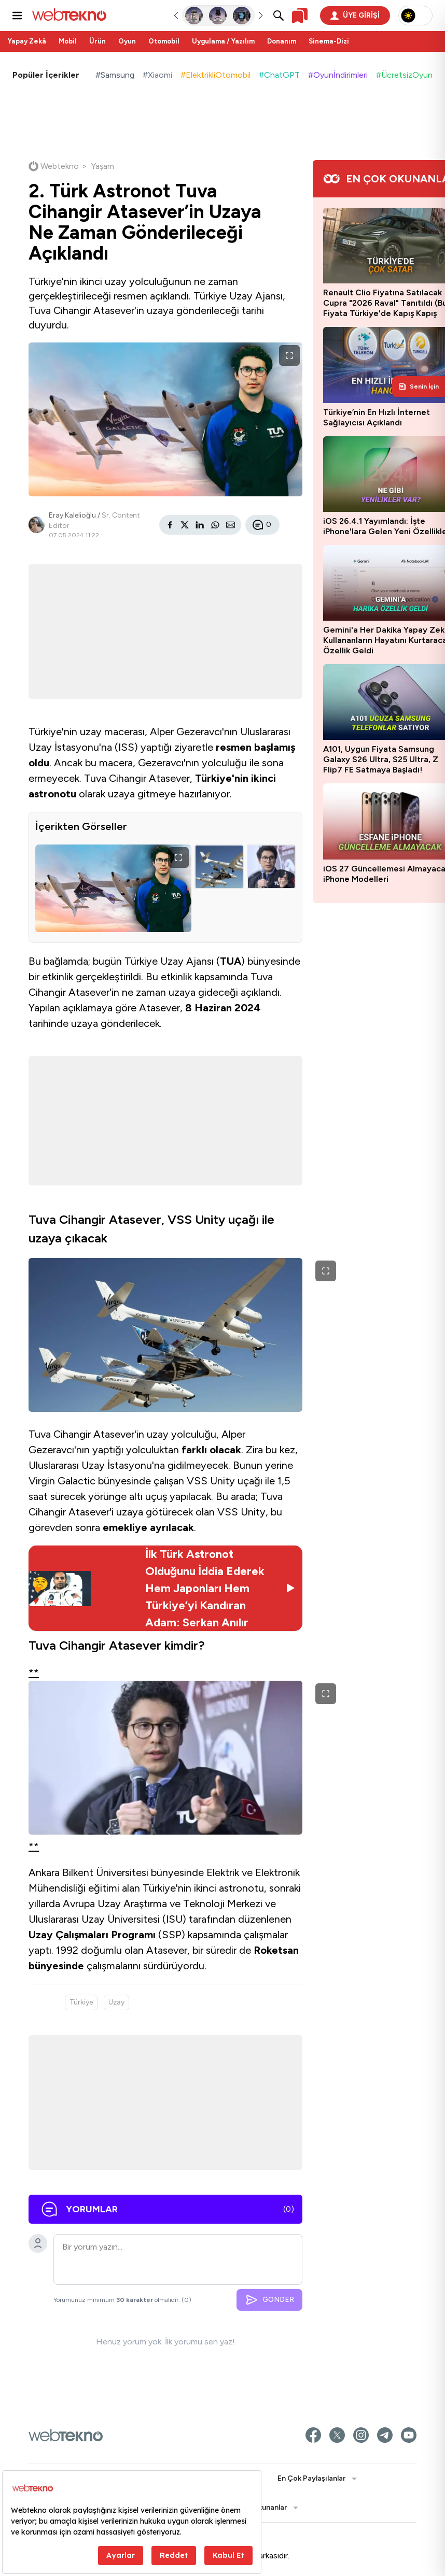 Image resolution: width=445 pixels, height=2576 pixels. I want to click on #ChatGPT, so click(279, 75).